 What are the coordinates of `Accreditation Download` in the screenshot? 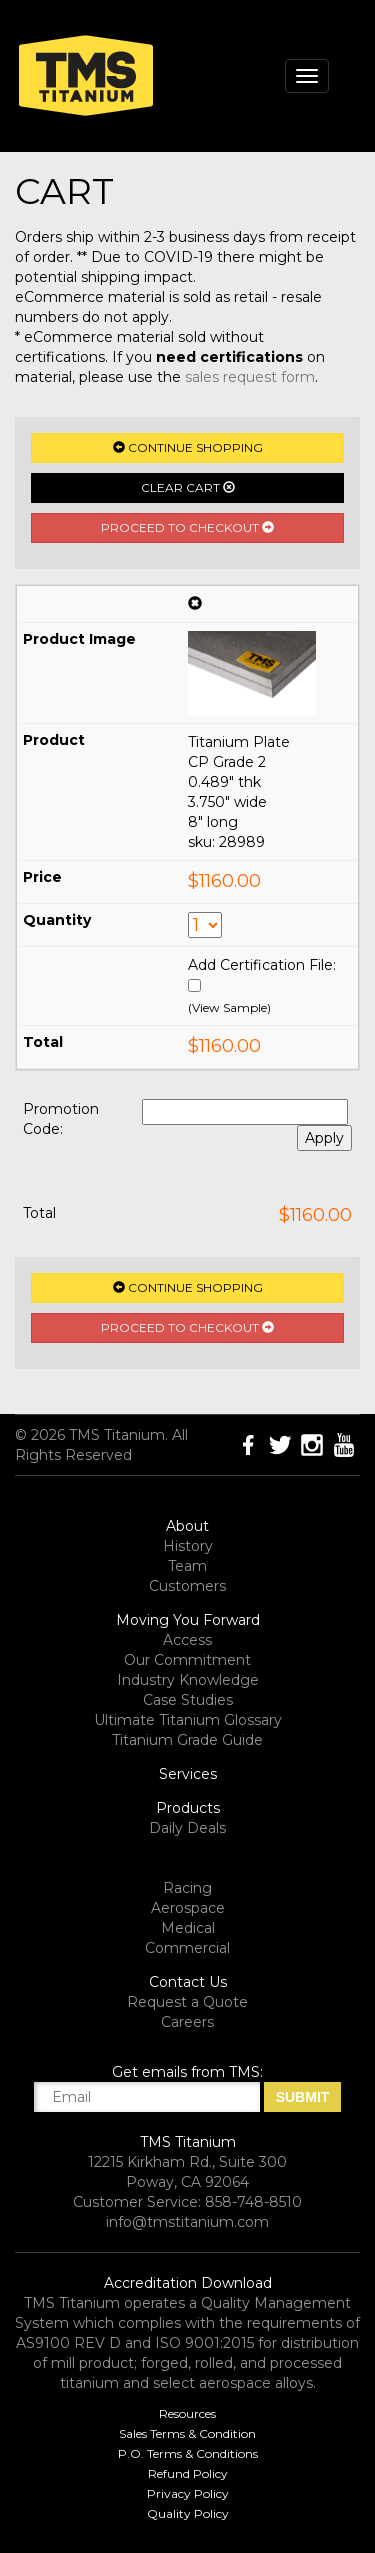 It's located at (188, 2283).